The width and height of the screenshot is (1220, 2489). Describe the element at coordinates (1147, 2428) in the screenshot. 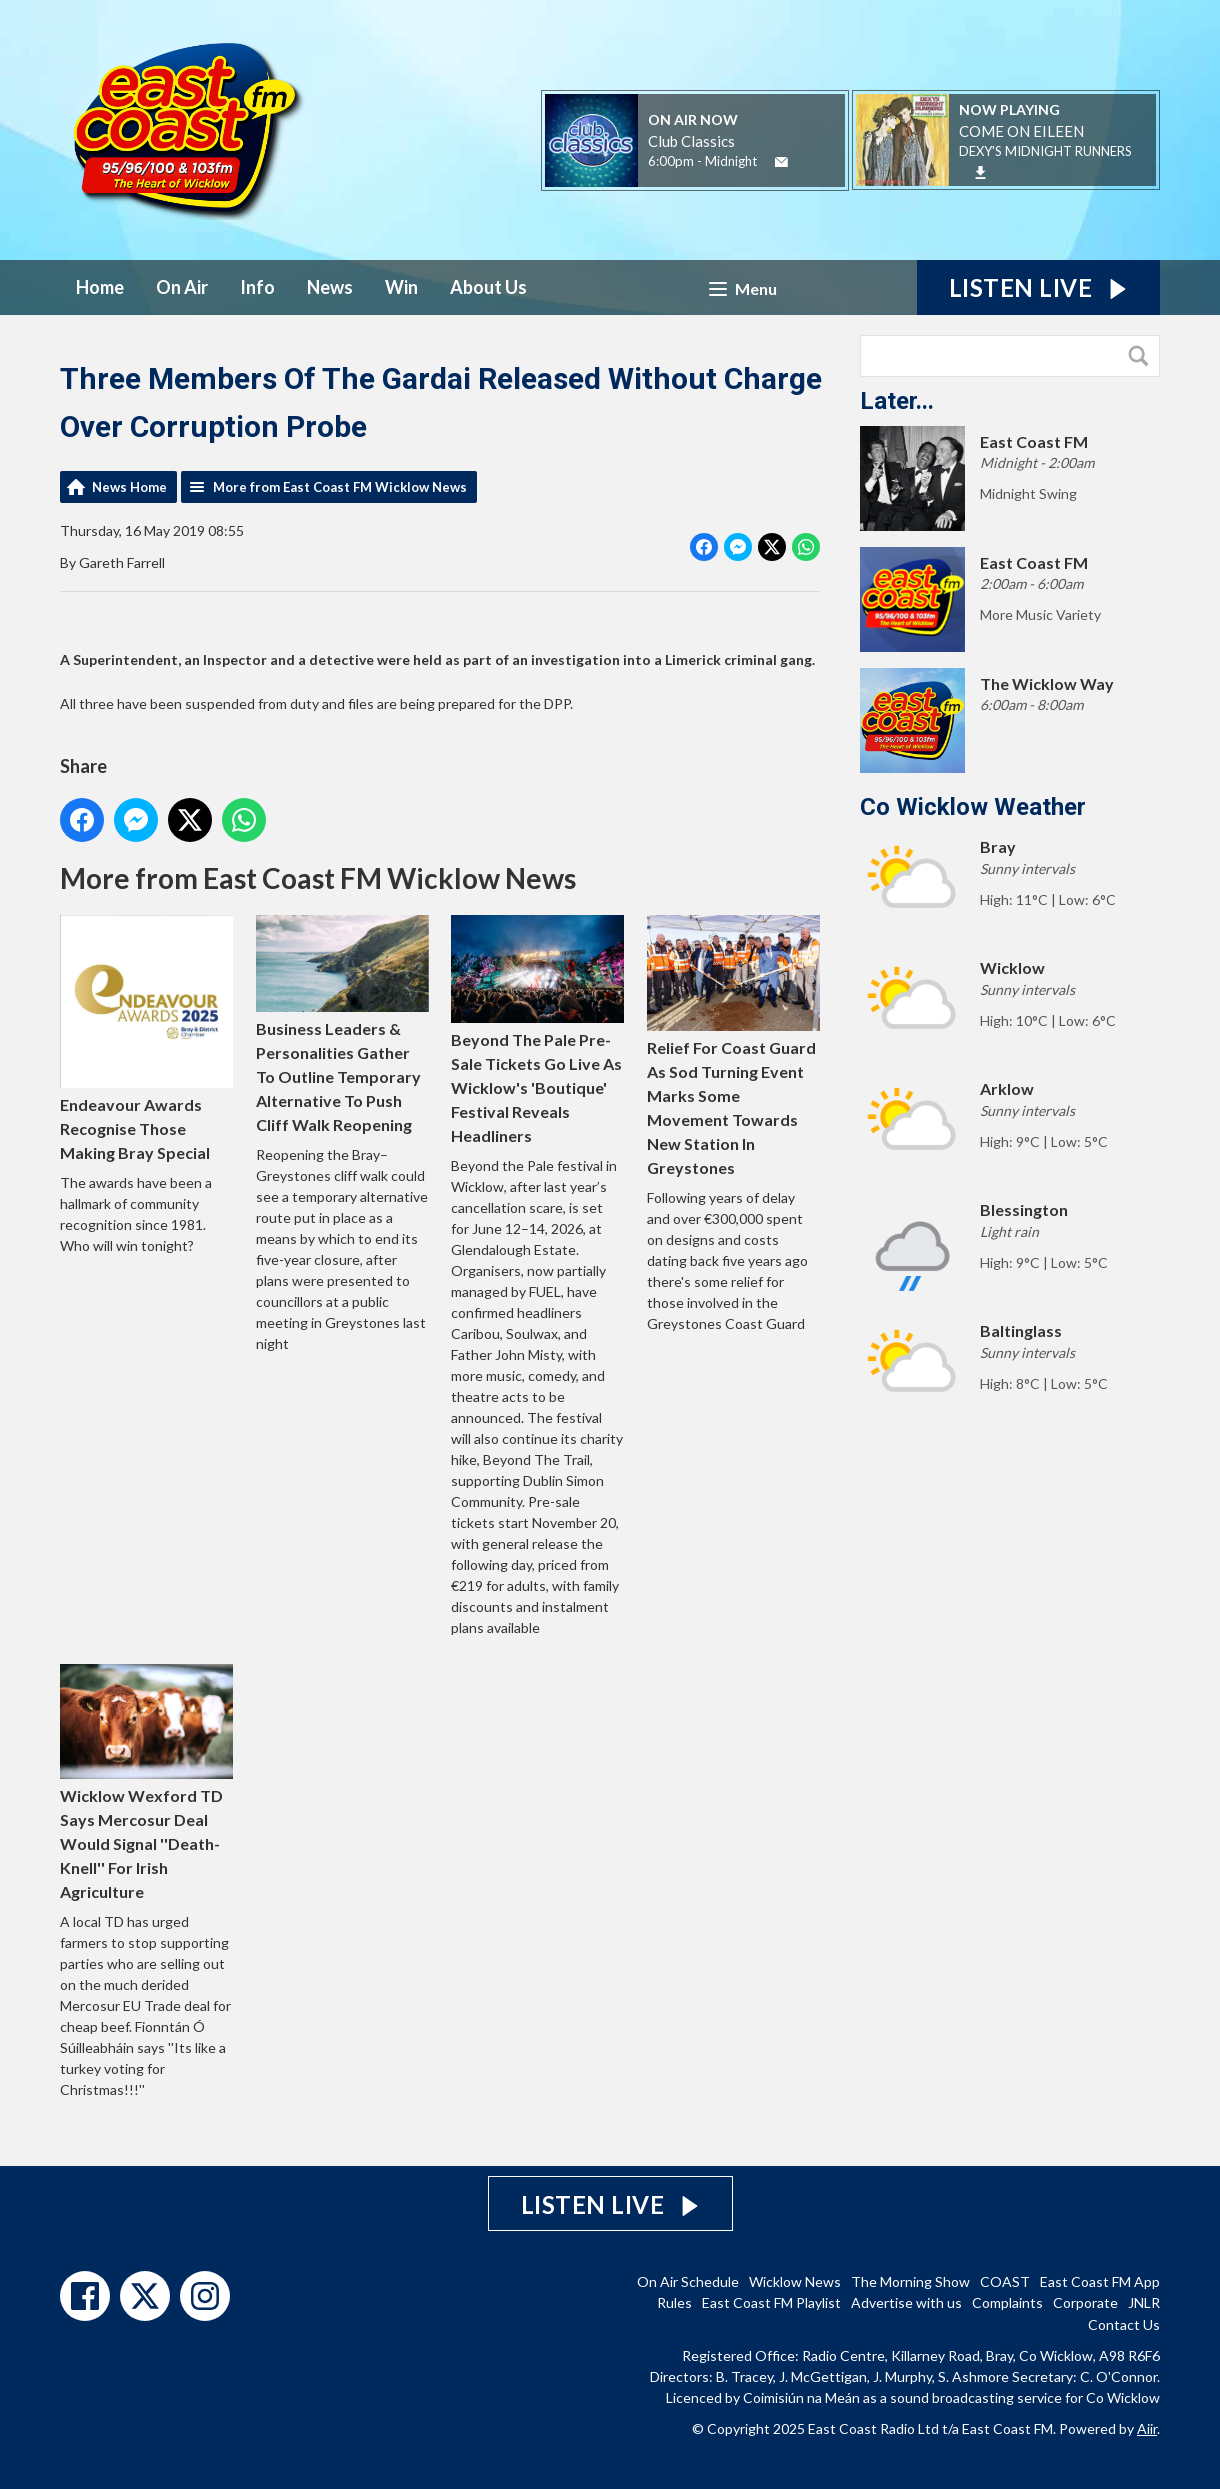

I see `Aiir` at that location.